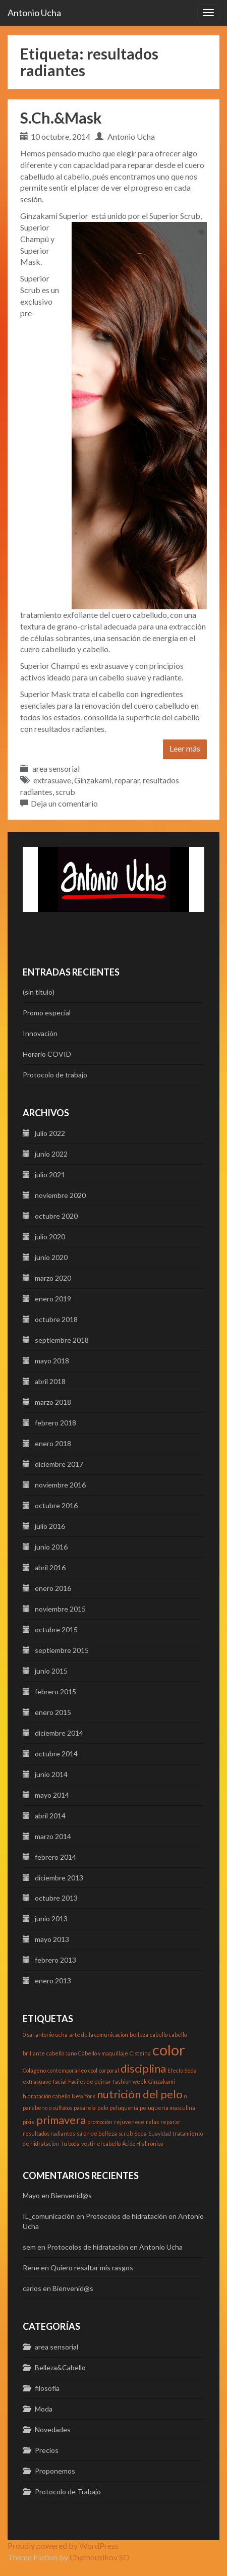 This screenshot has width=227, height=2576. What do you see at coordinates (142, 2143) in the screenshot?
I see `Ácido Hialirónico [Ácido Hialirónico (1 elemento)]` at bounding box center [142, 2143].